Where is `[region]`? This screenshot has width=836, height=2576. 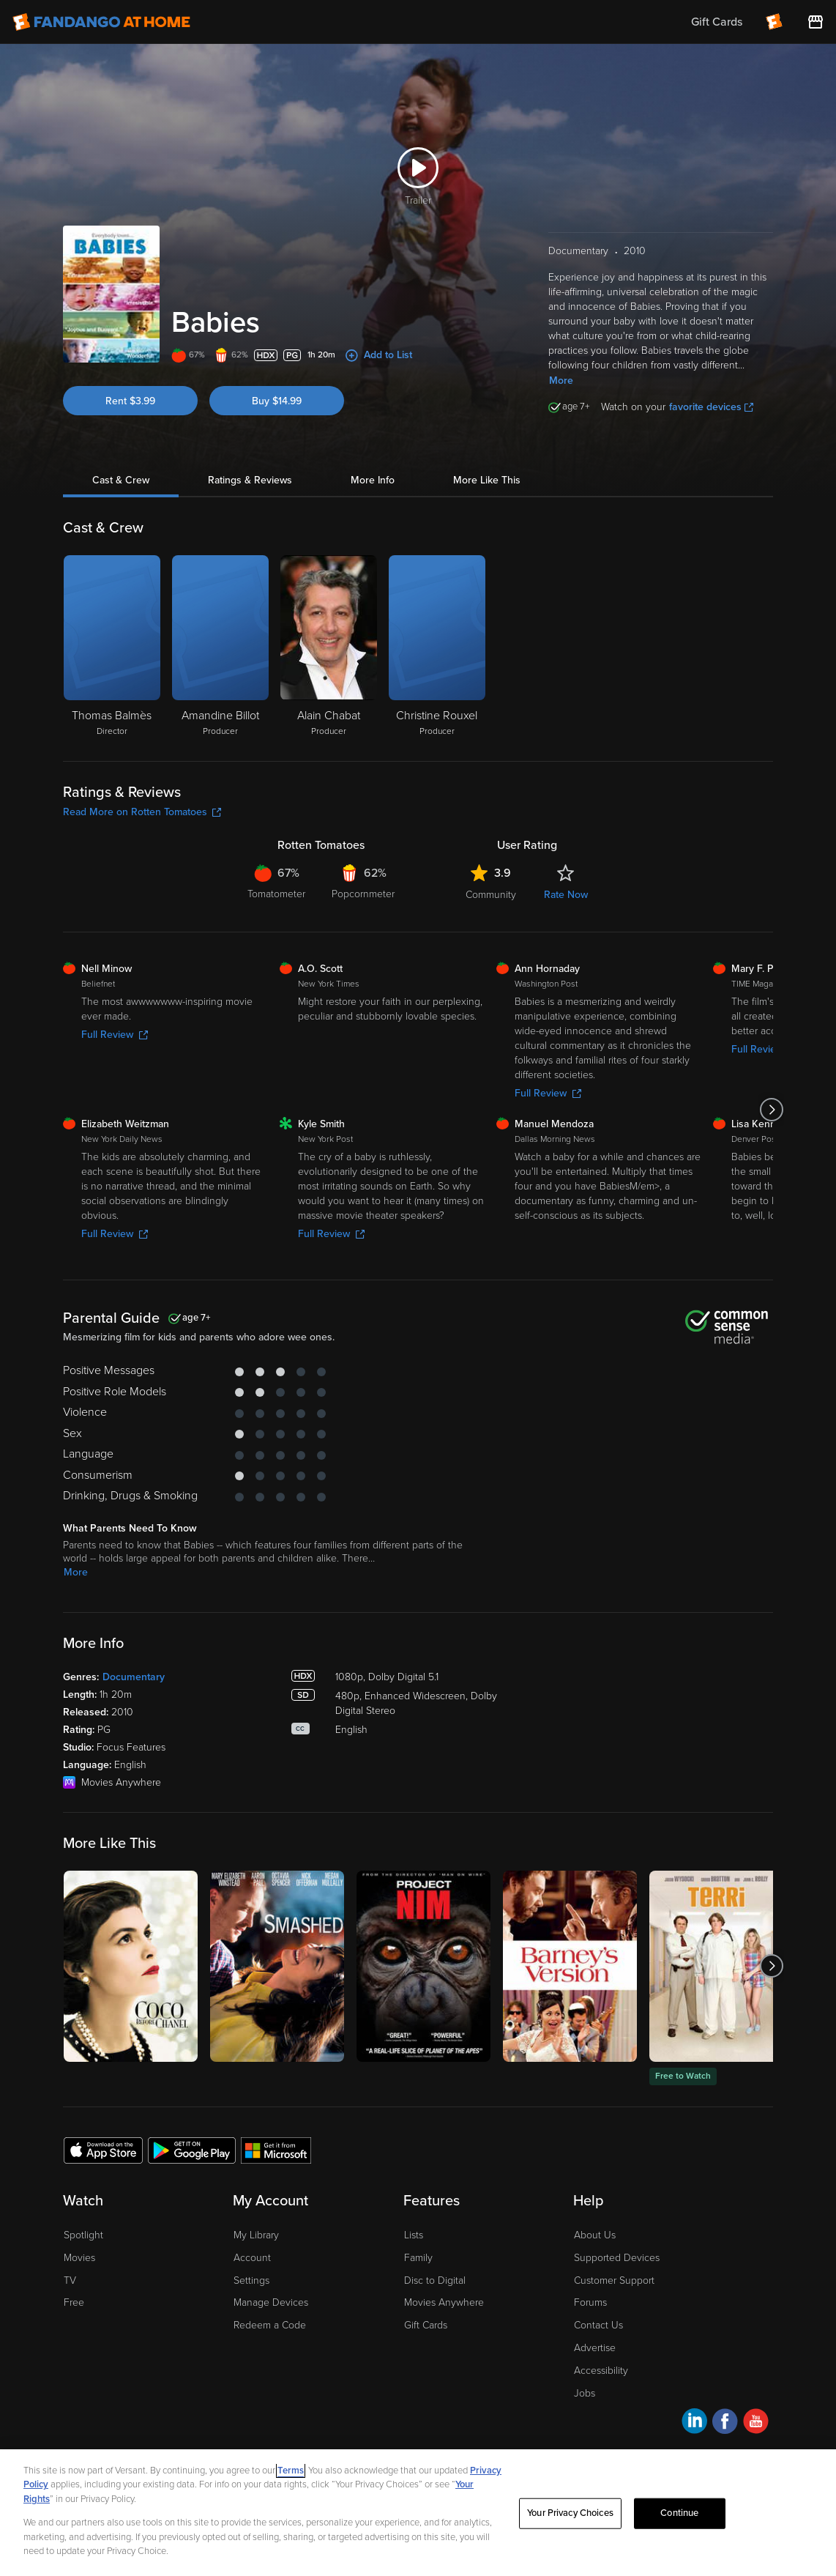 [region] is located at coordinates (418, 2512).